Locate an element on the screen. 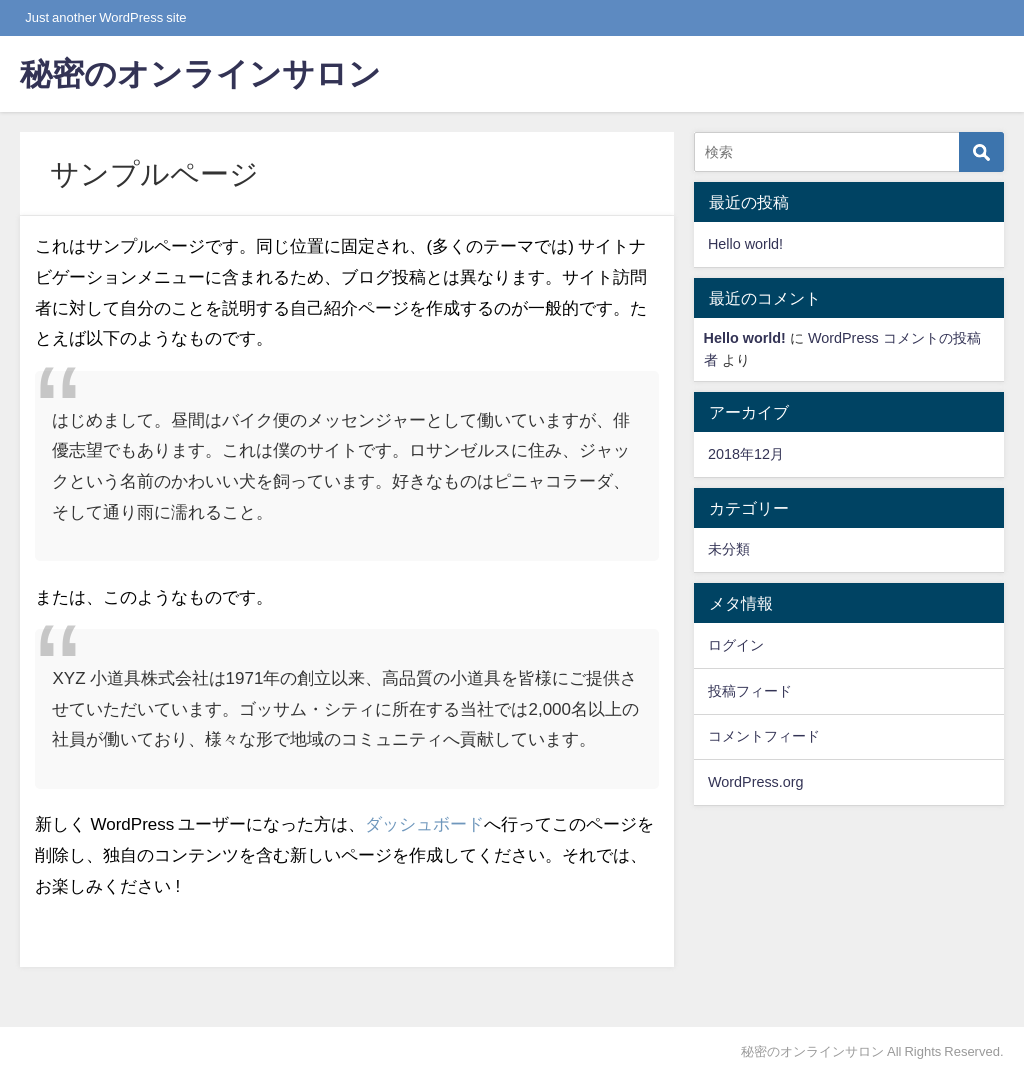 The image size is (1024, 1077). 2018年12月 is located at coordinates (746, 454).